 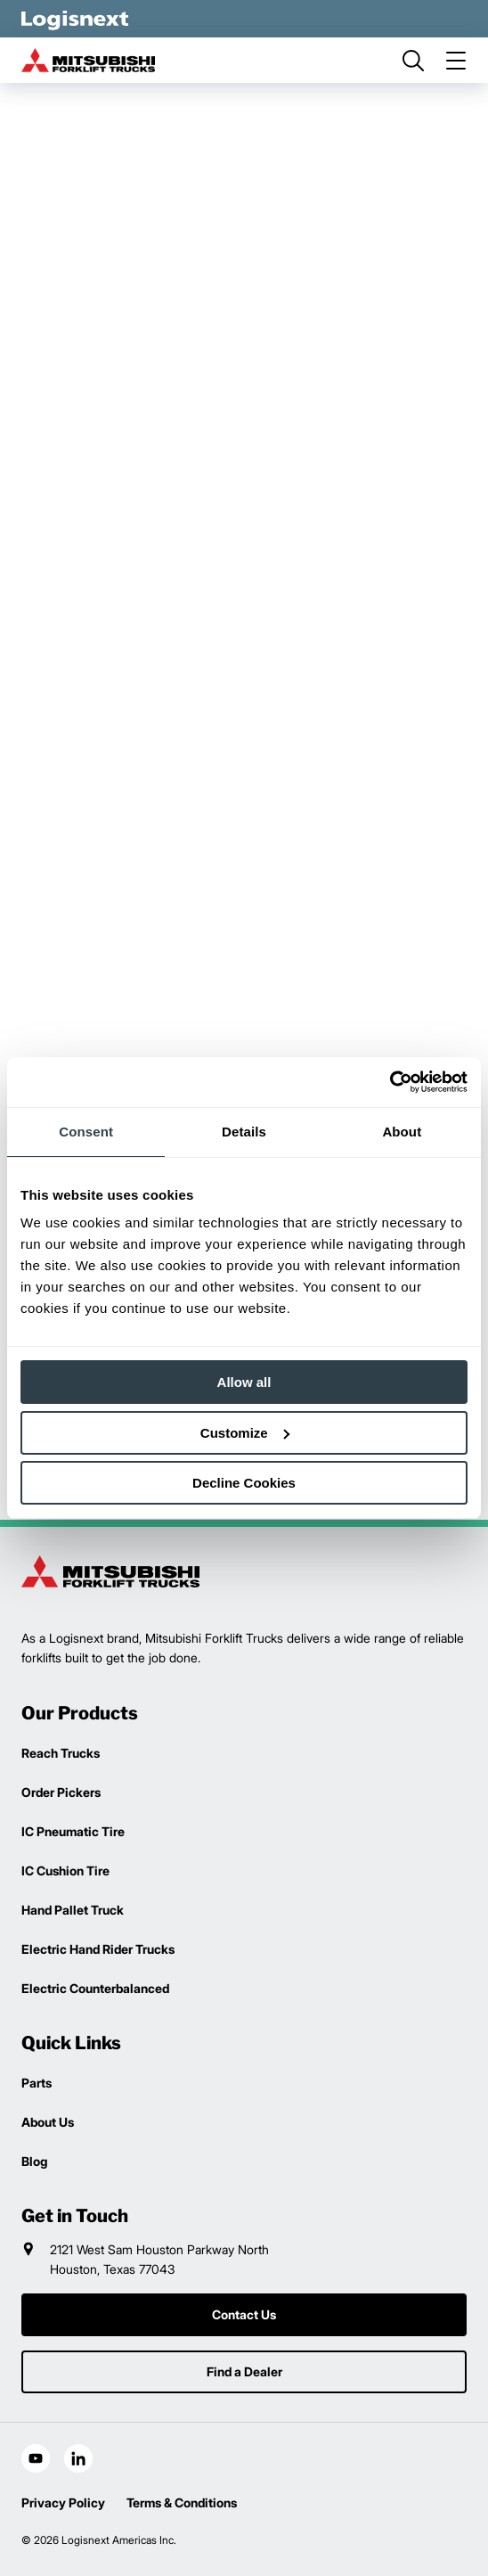 I want to click on Electric Counterbalanced, so click(x=95, y=1988).